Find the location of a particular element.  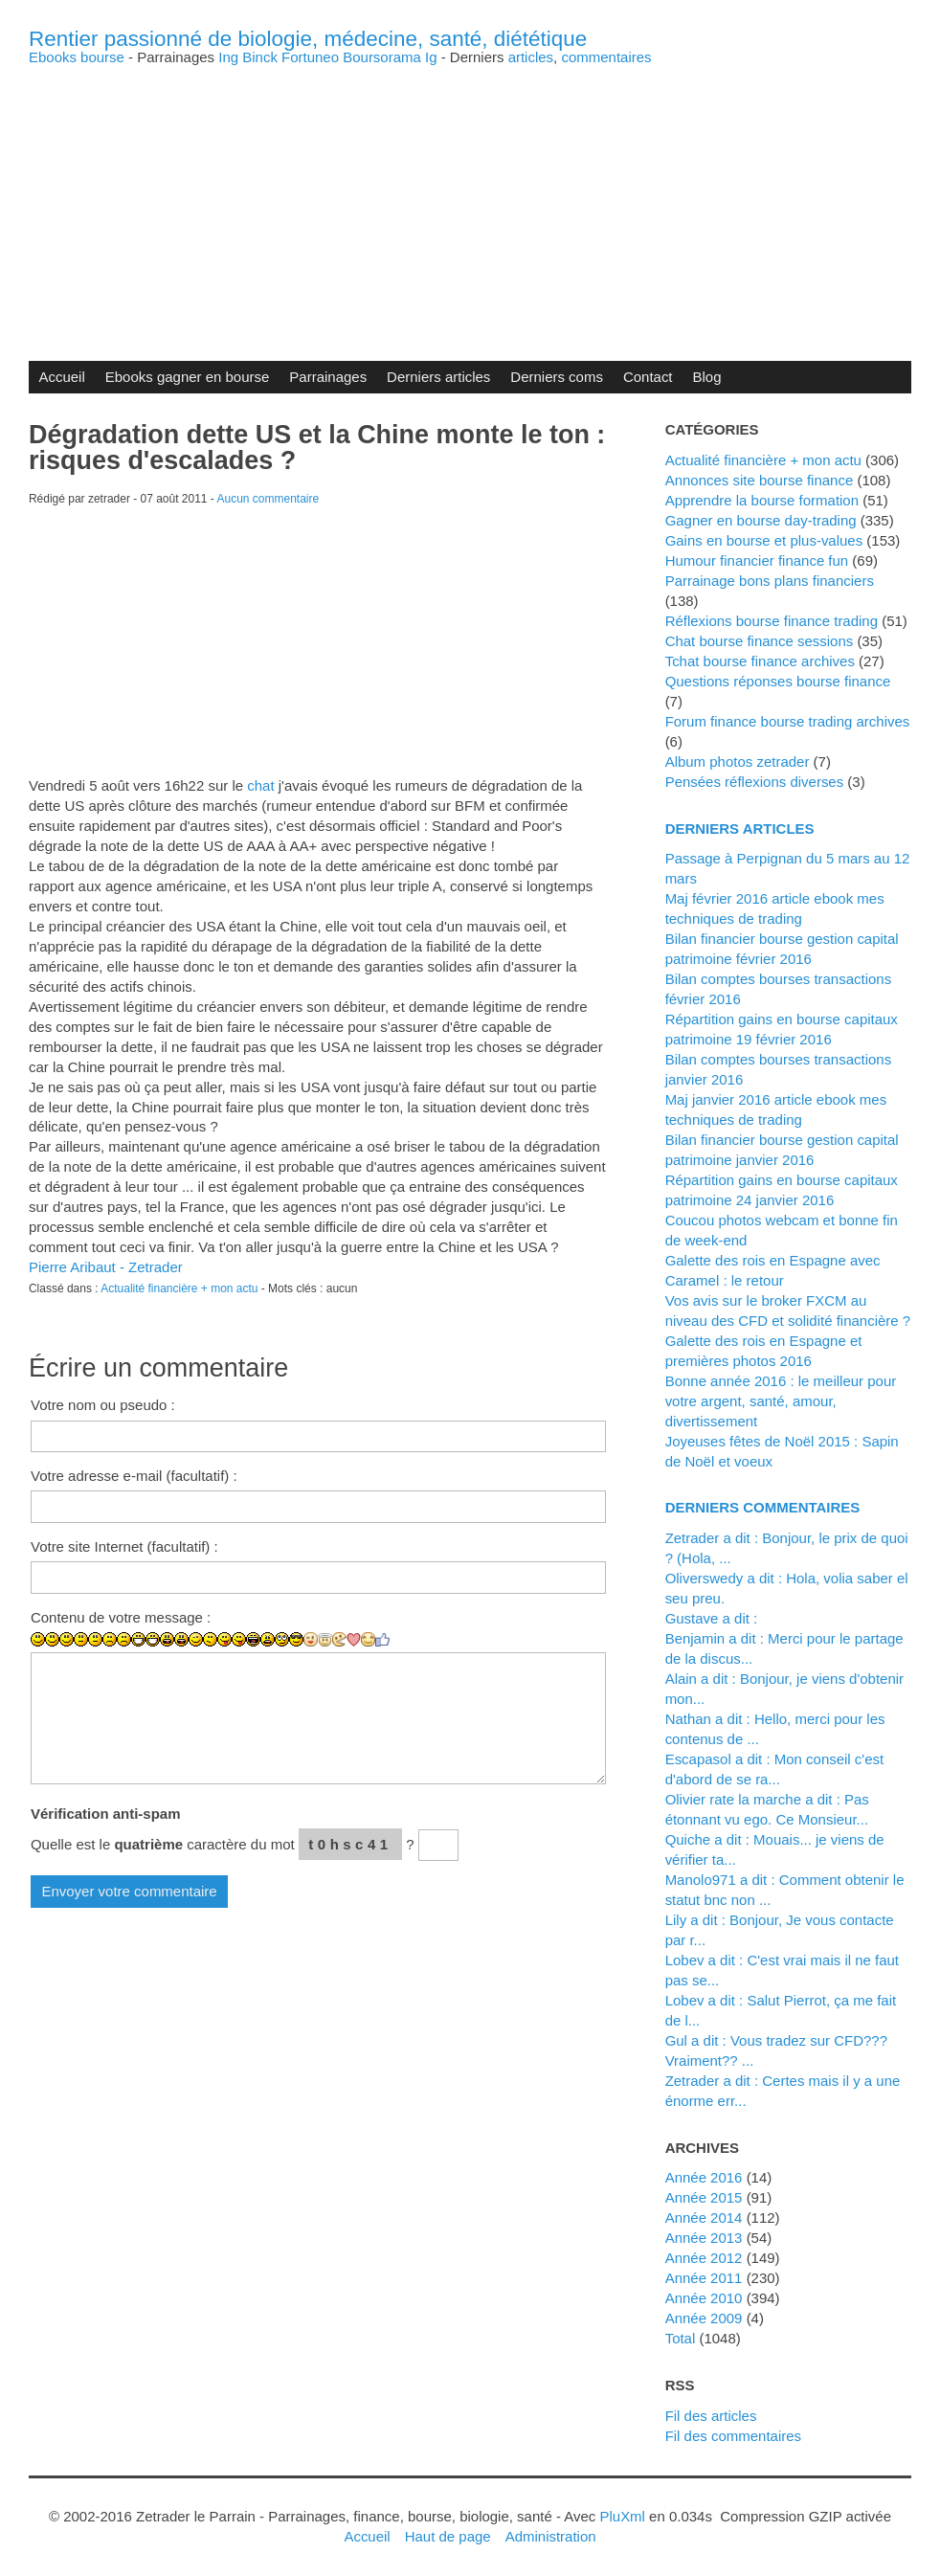

année 2014 is located at coordinates (704, 2217).